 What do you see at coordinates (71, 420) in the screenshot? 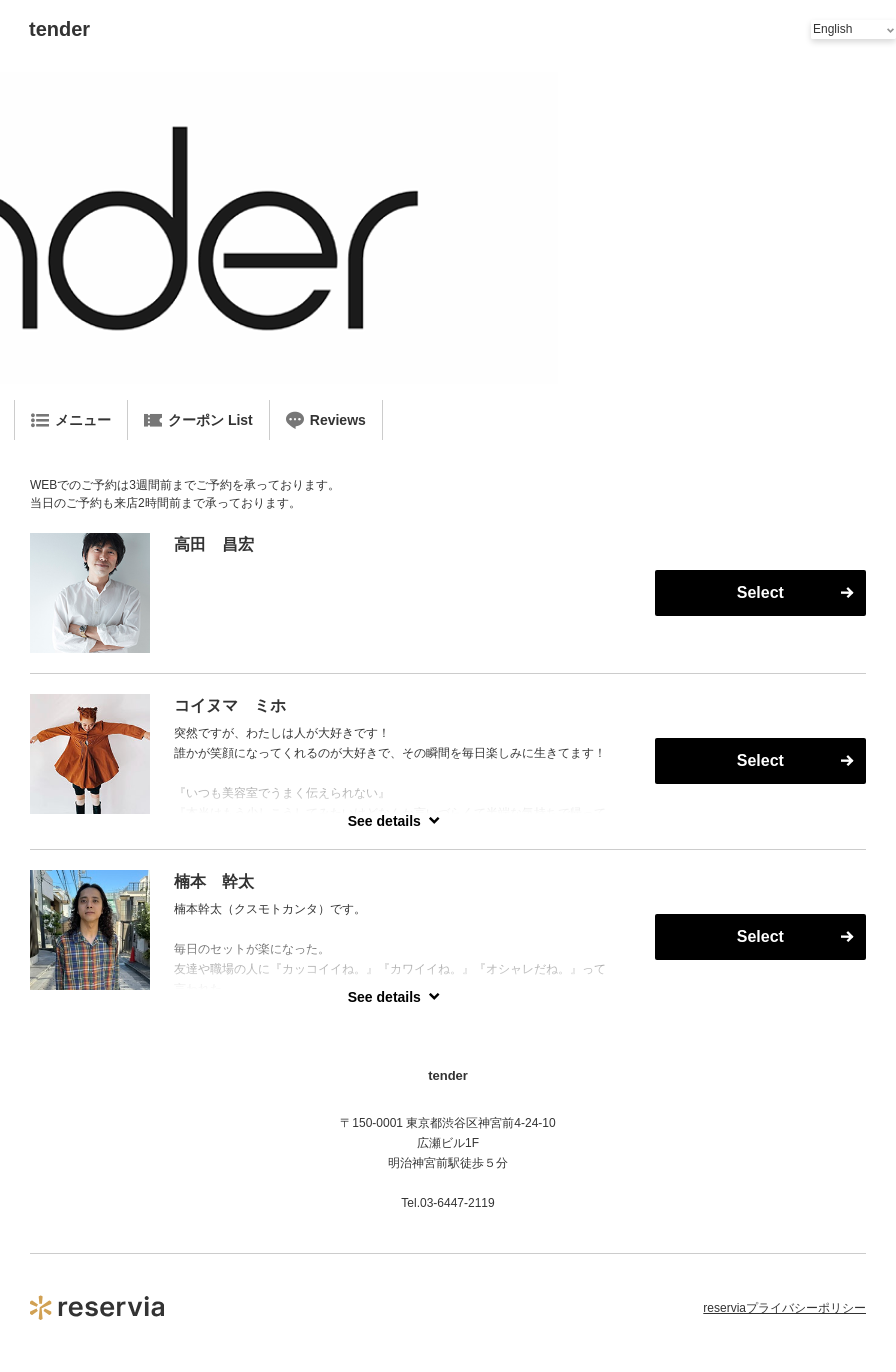
I see `メニュー` at bounding box center [71, 420].